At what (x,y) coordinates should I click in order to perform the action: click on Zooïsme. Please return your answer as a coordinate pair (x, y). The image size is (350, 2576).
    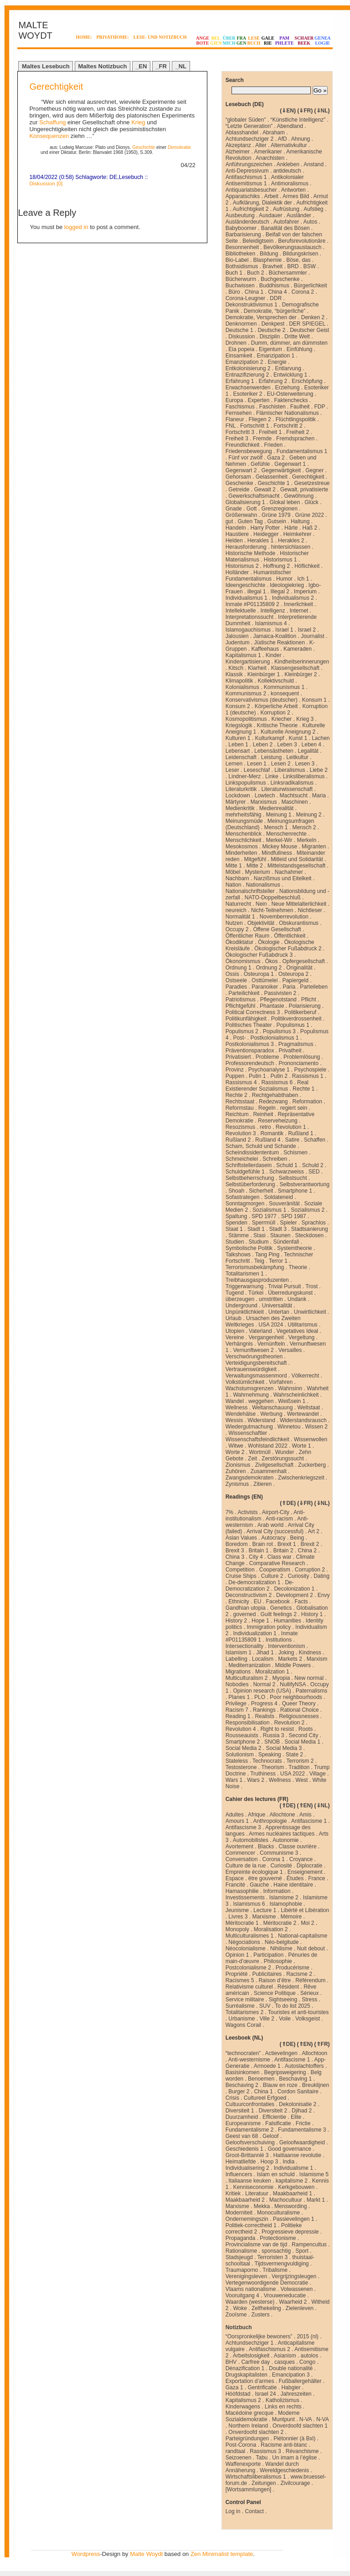
    Looking at the image, I should click on (236, 2314).